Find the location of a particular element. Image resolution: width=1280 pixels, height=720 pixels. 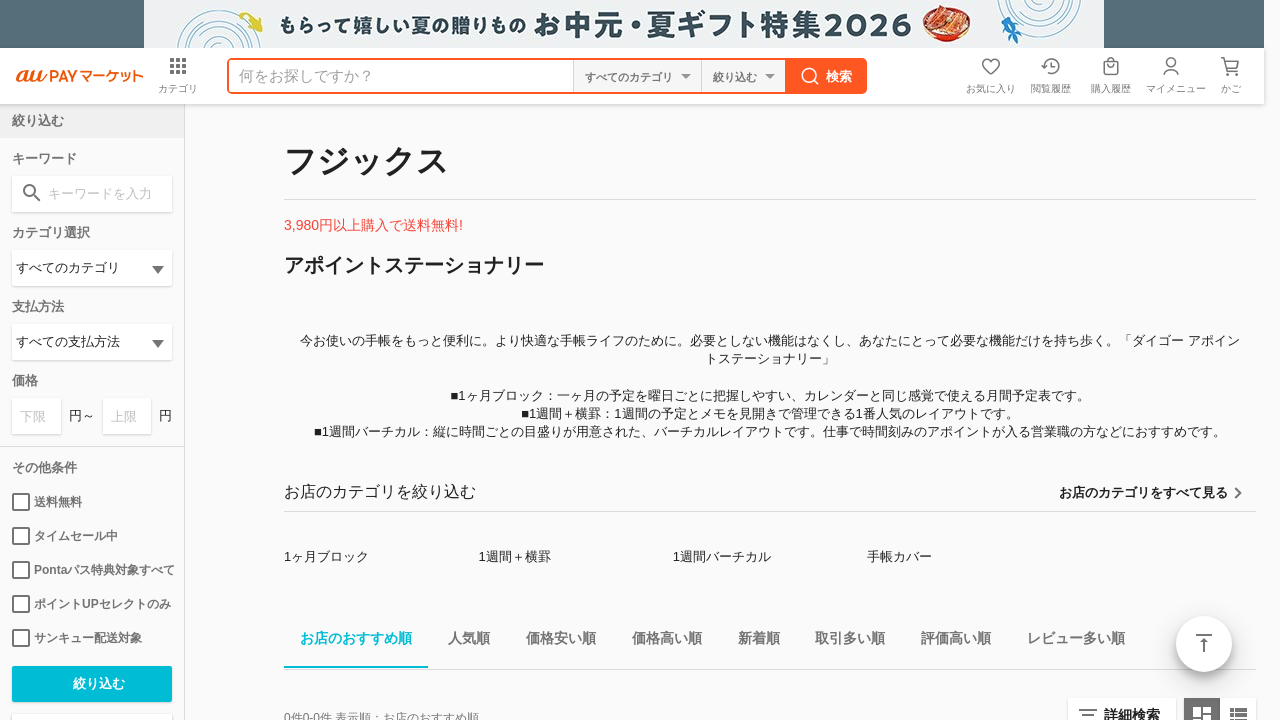

価格安い順 is located at coordinates (553, 641).